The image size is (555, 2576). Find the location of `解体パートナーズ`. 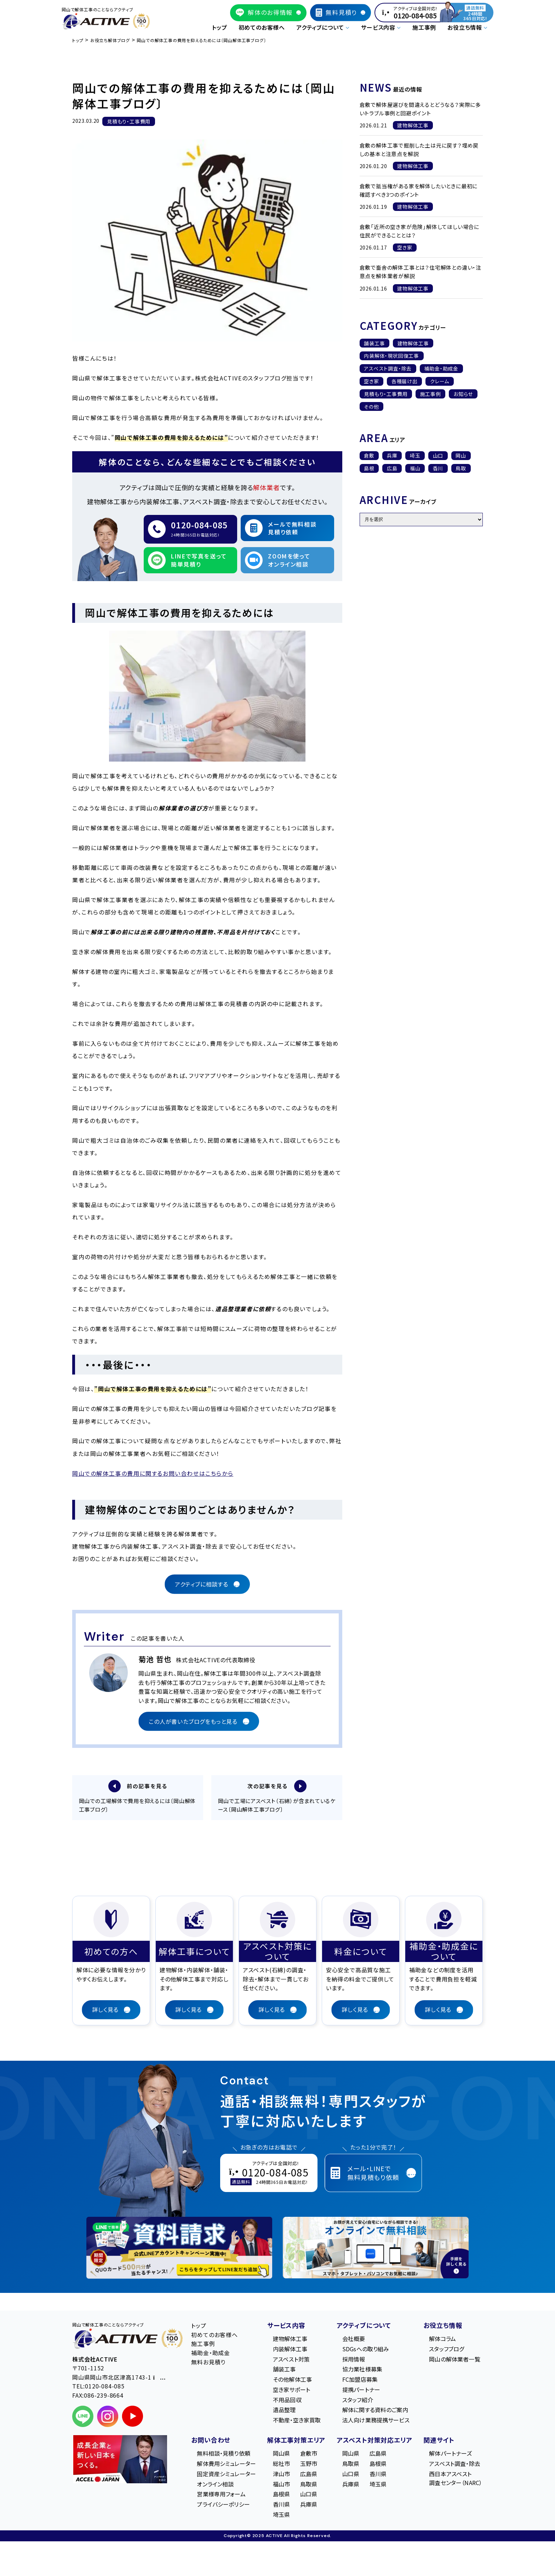

解体パートナーズ is located at coordinates (450, 2454).